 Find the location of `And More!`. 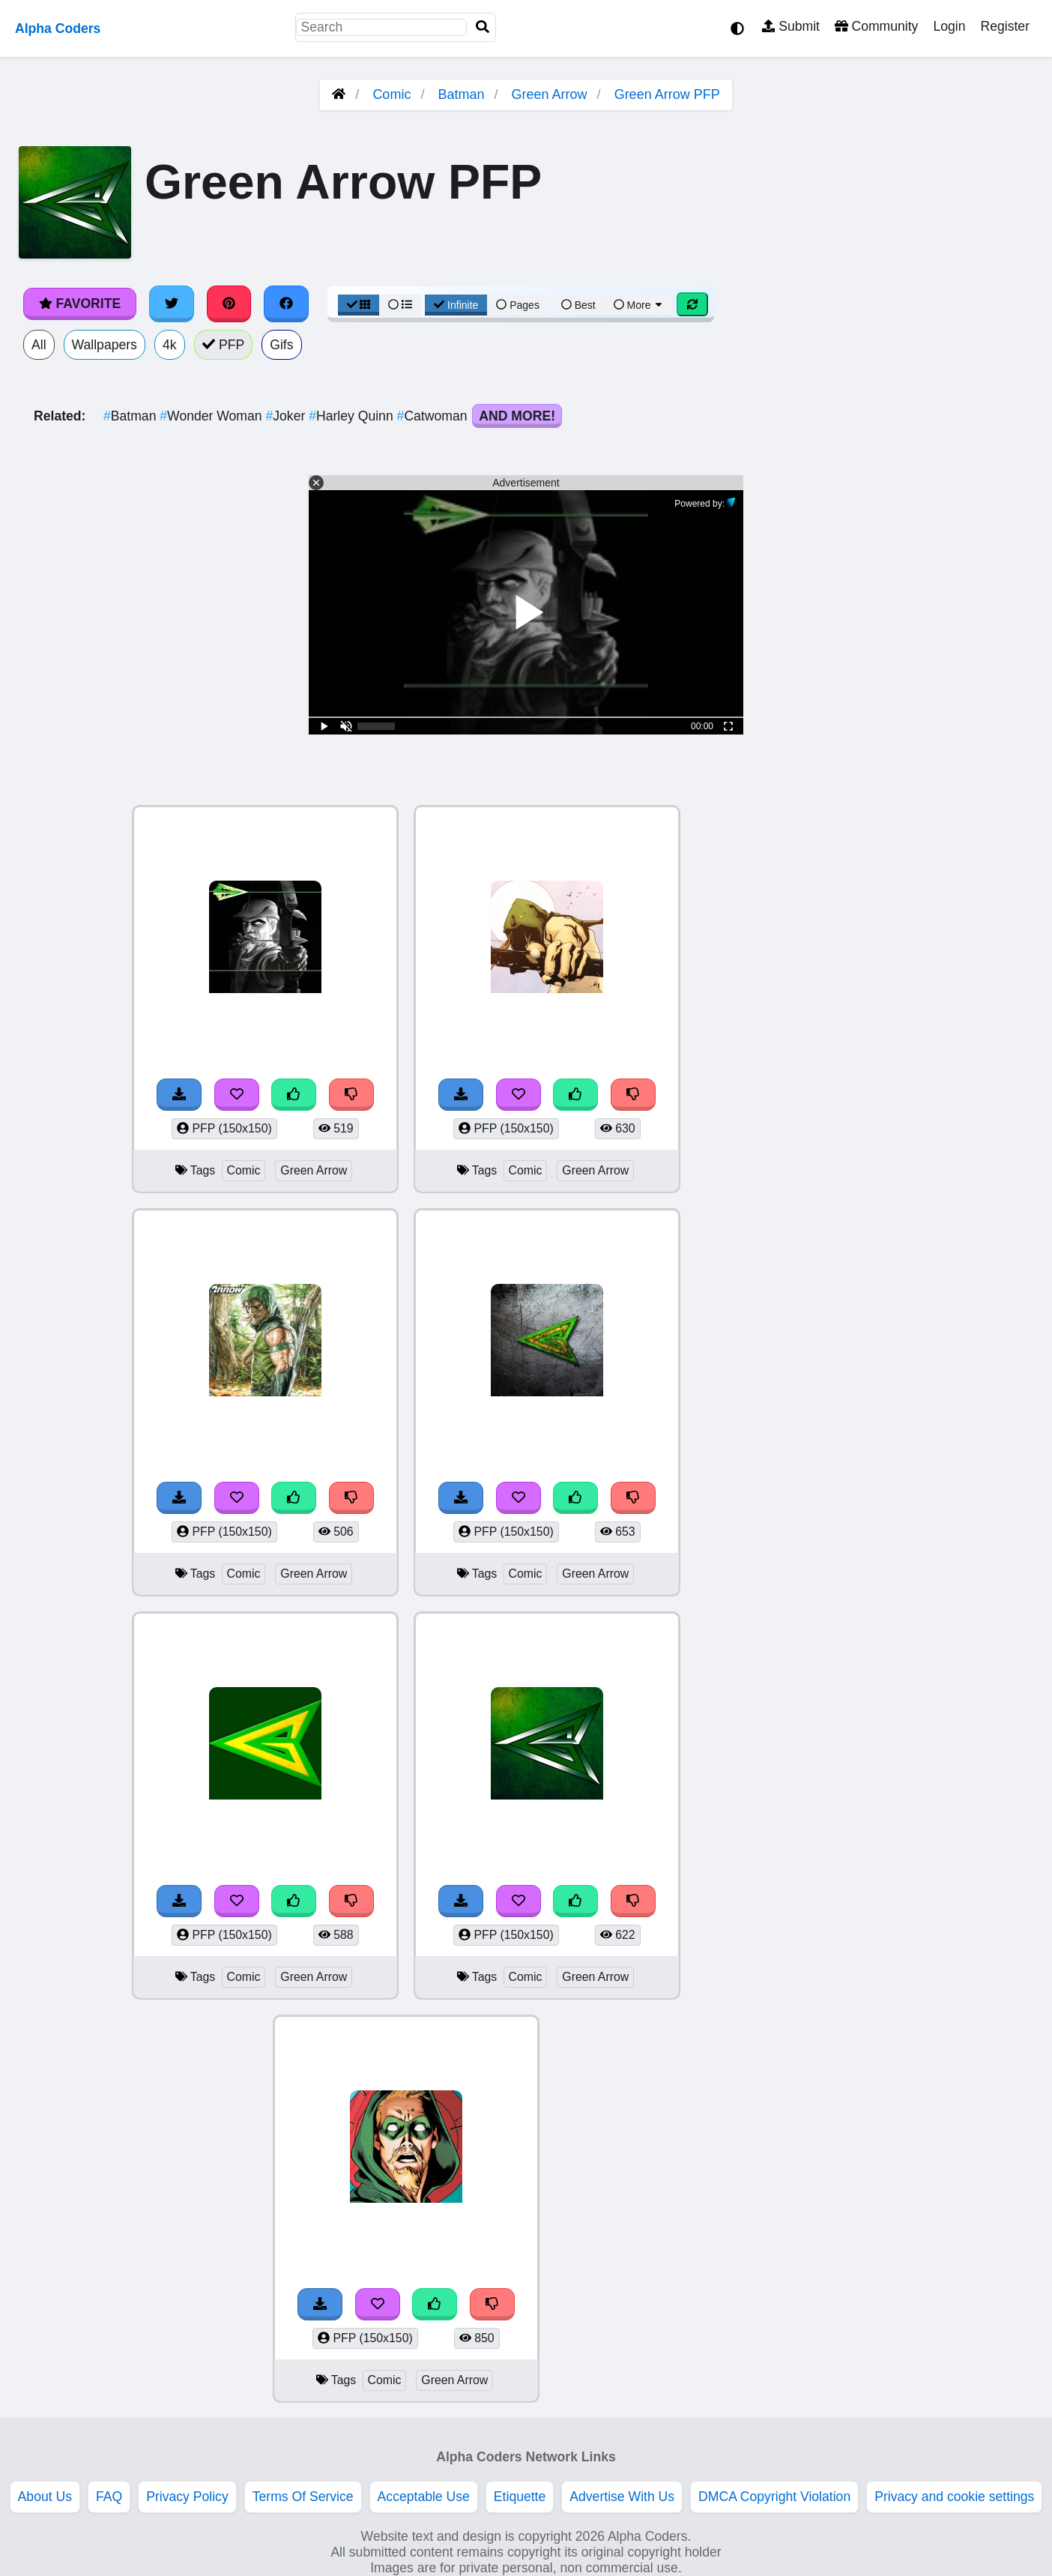

And More! is located at coordinates (517, 415).